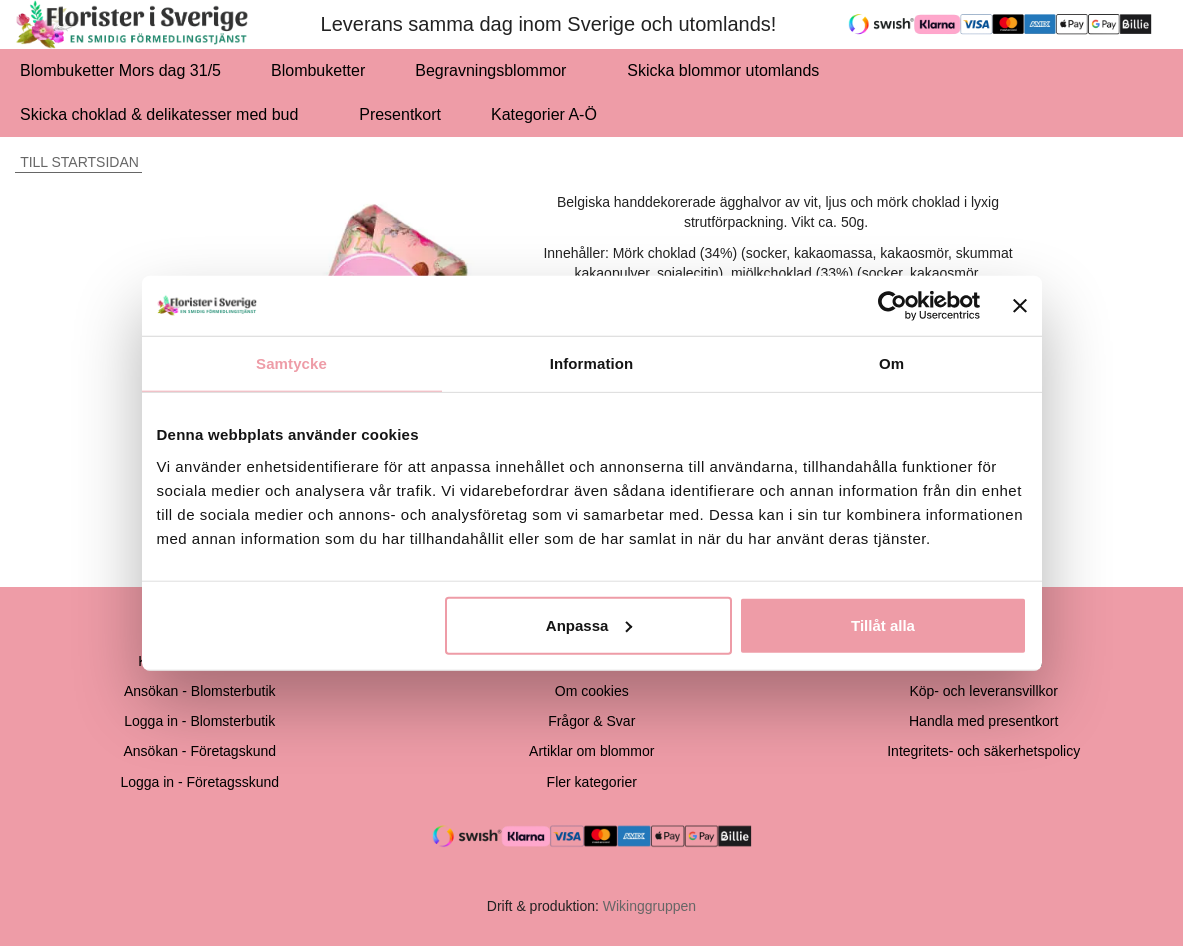 This screenshot has height=946, width=1183. I want to click on Ansökan - Företagskund, so click(199, 751).